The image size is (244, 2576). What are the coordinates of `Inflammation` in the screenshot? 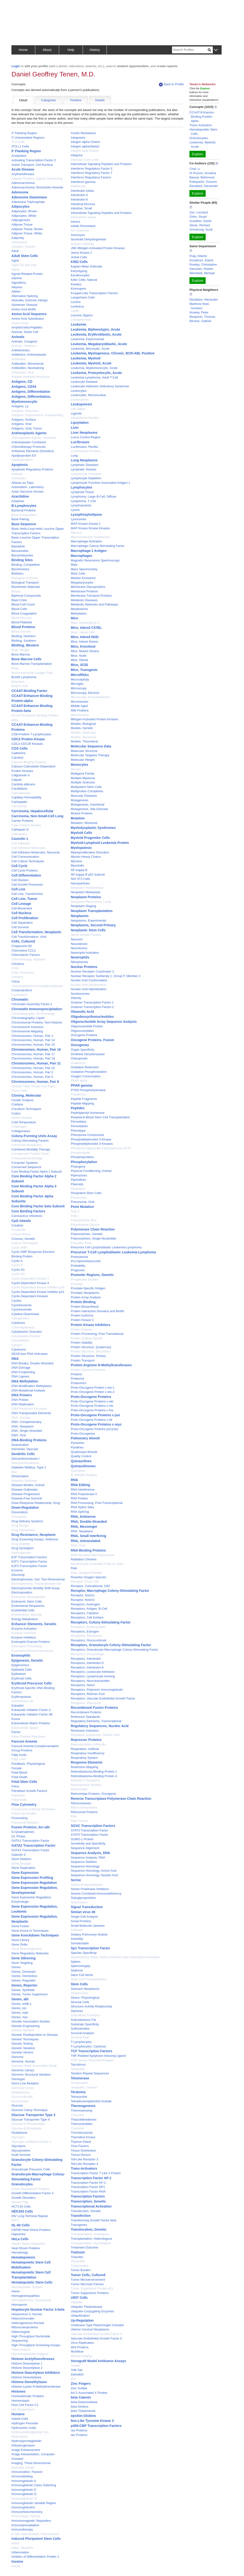 It's located at (20, 2552).